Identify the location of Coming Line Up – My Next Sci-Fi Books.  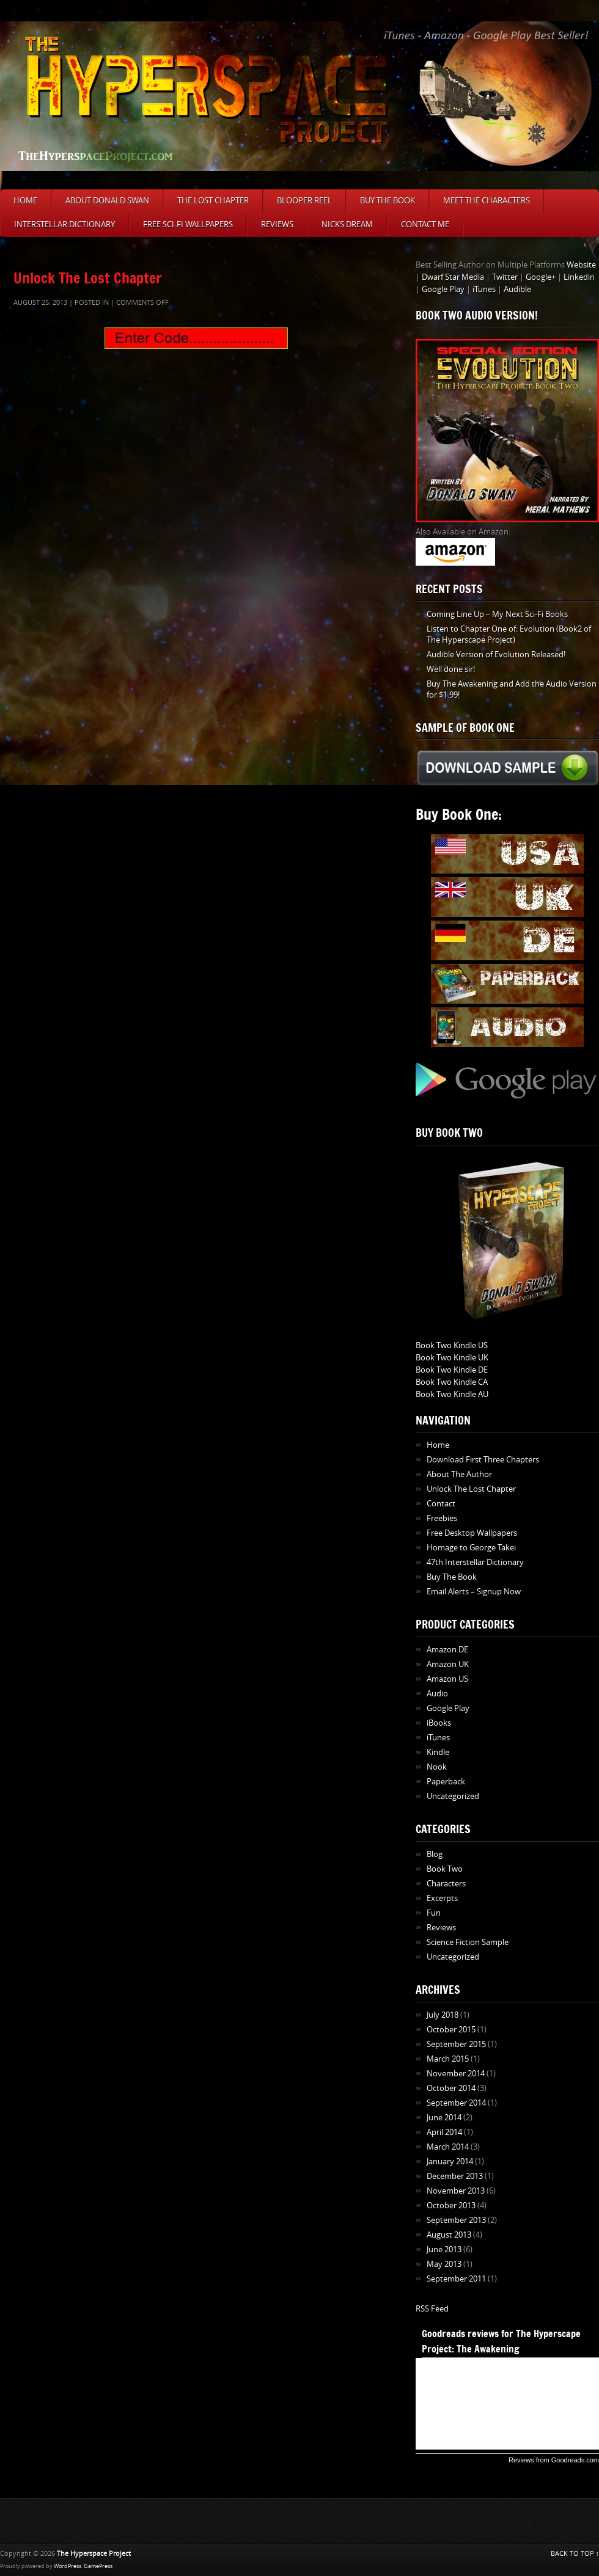
(497, 614).